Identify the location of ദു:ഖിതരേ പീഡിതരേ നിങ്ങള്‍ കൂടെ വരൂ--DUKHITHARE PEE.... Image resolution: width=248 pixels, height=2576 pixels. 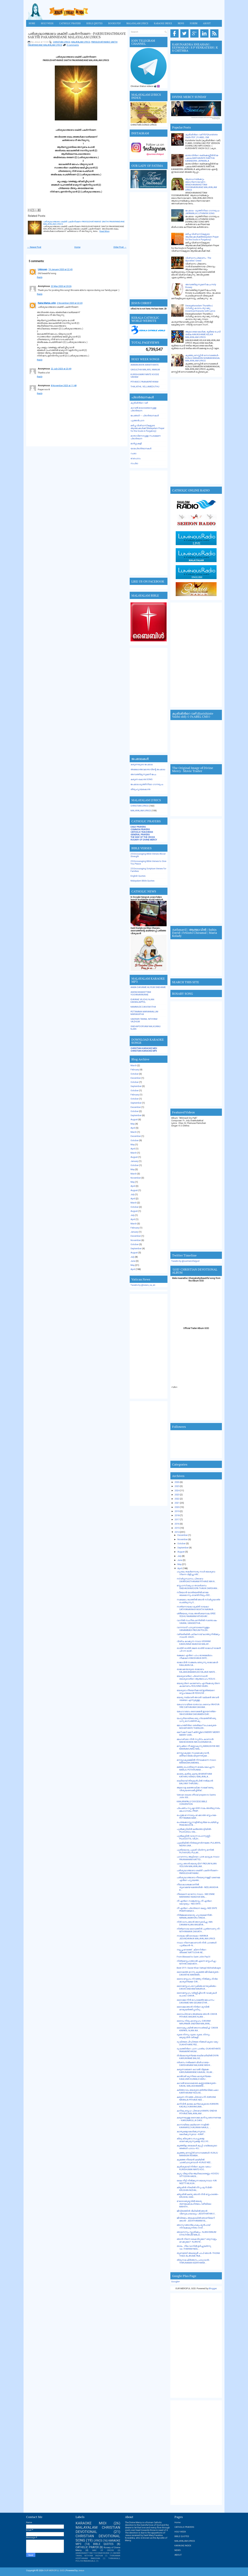
(198, 2043).